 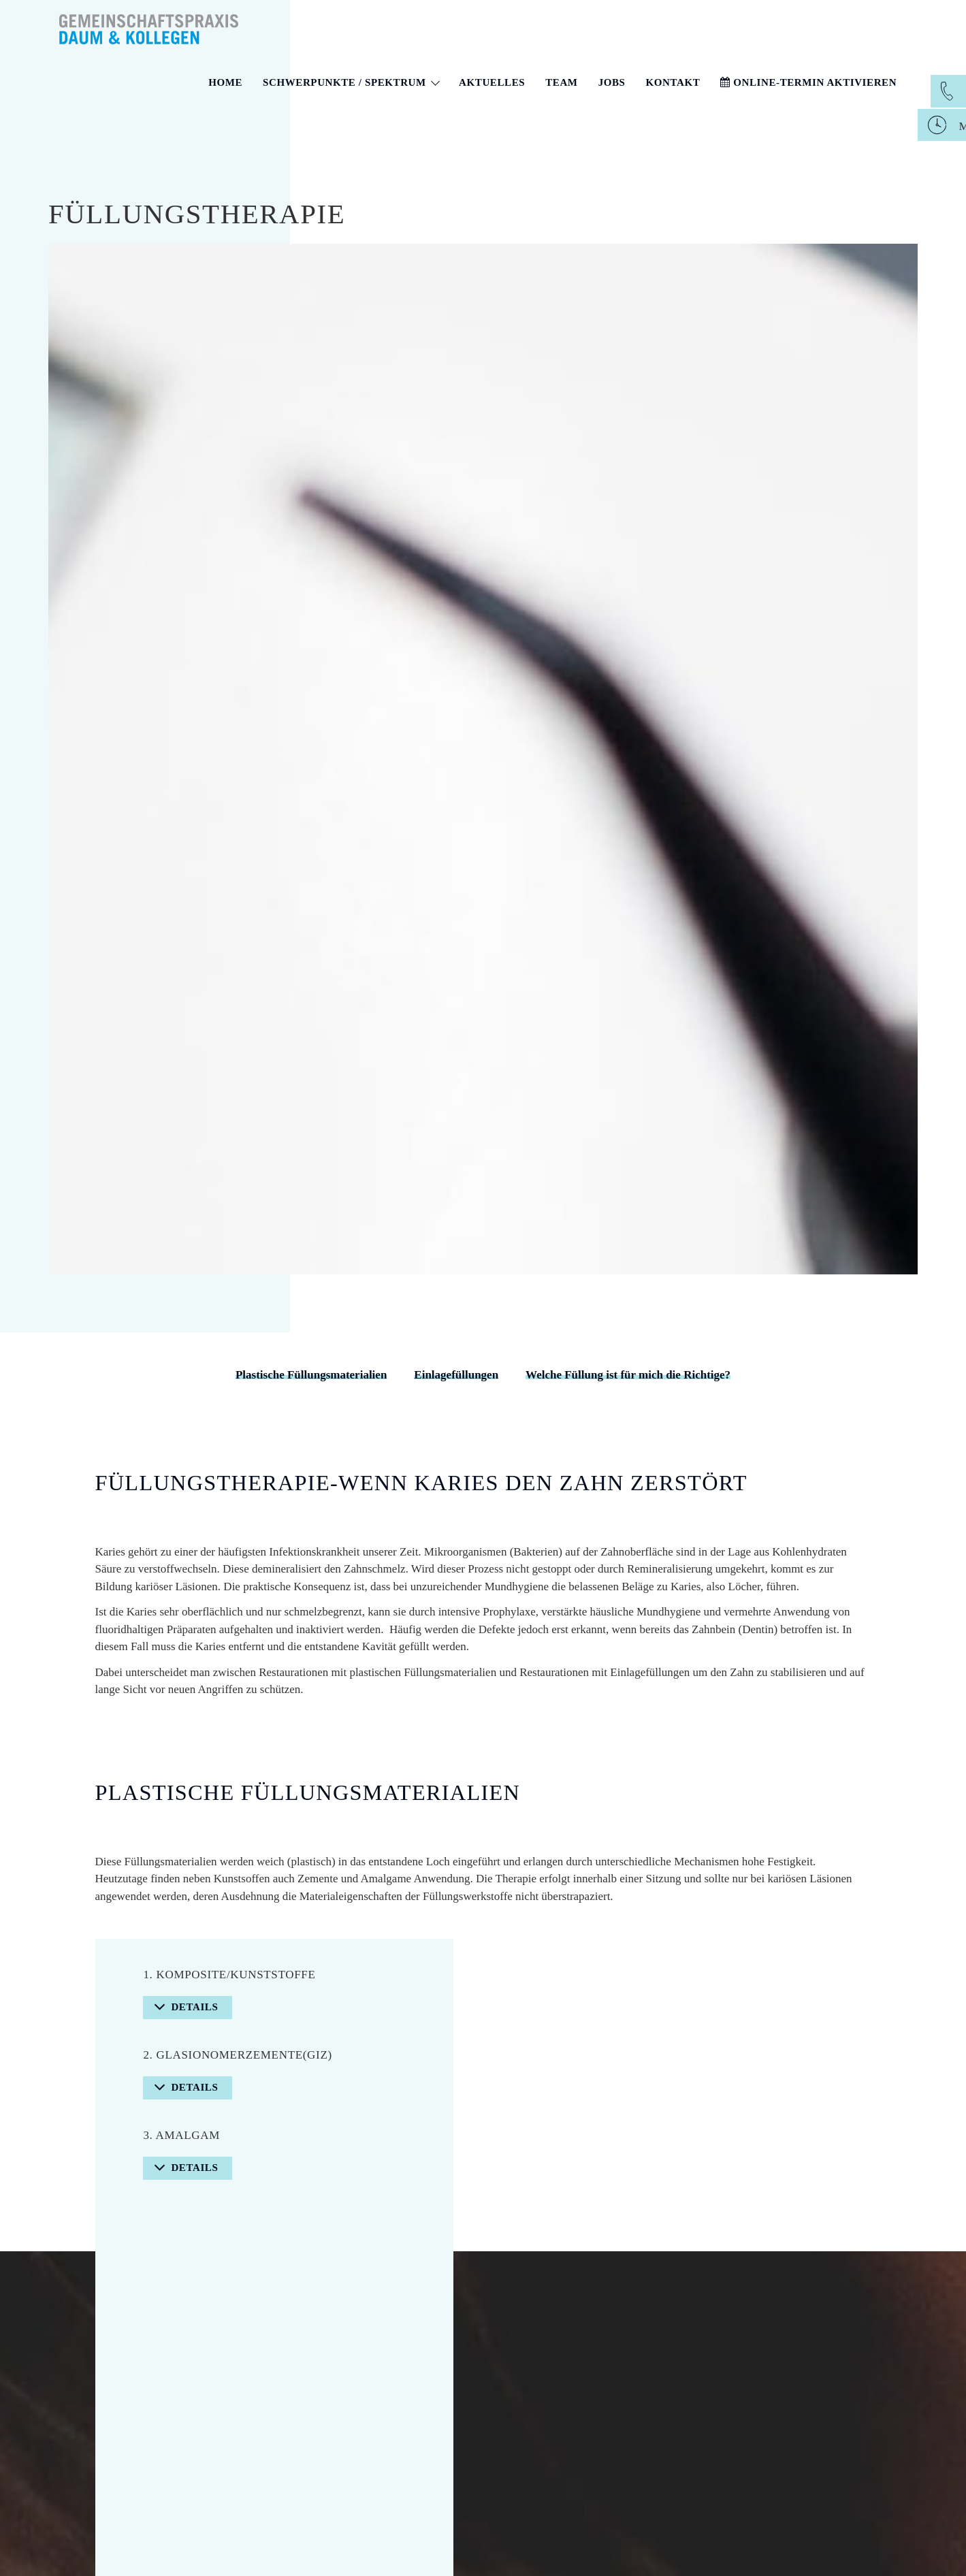 What do you see at coordinates (673, 82) in the screenshot?
I see `Kontakt` at bounding box center [673, 82].